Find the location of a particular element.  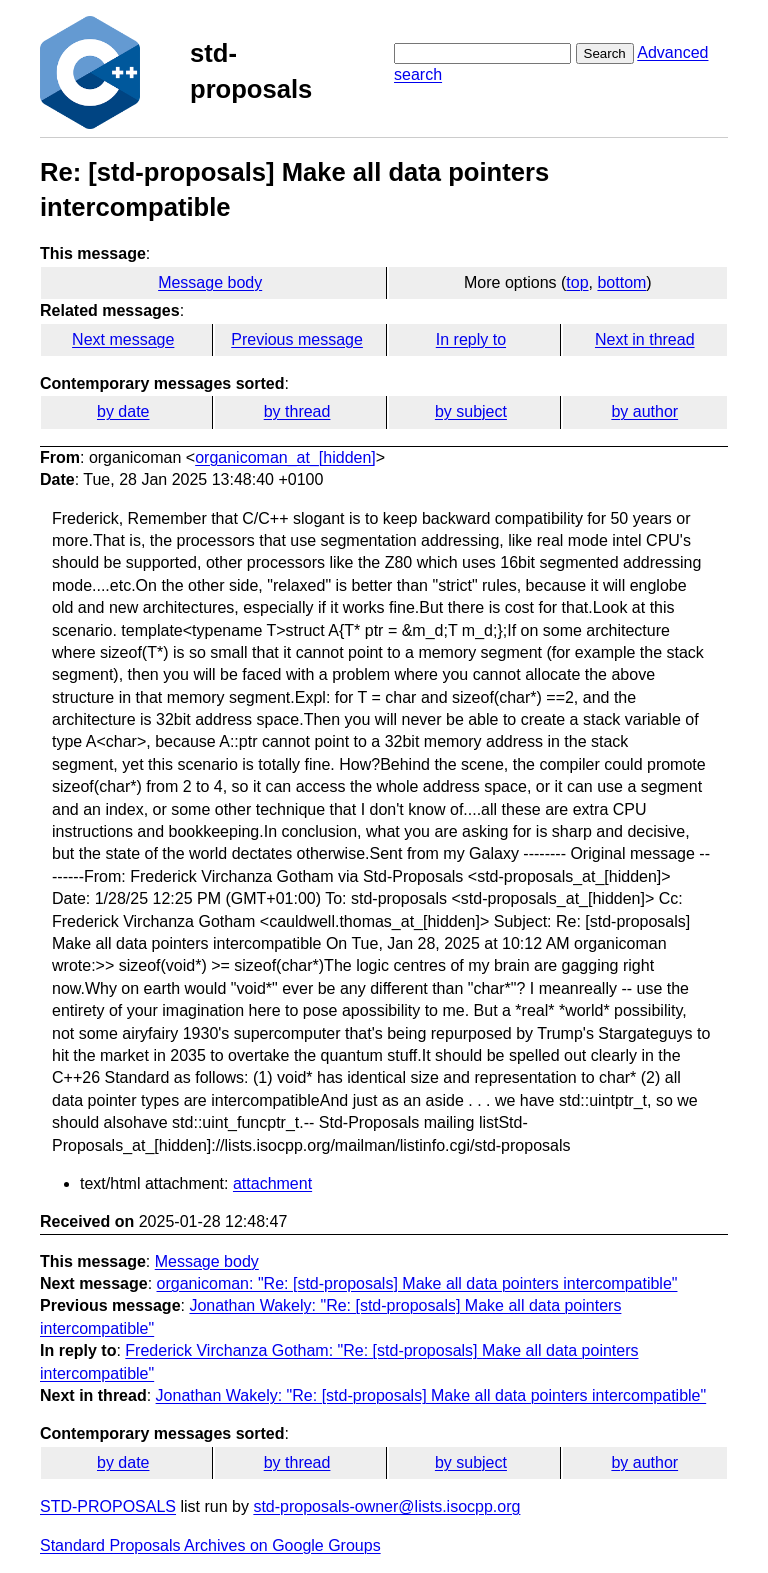

by thread is located at coordinates (297, 411).